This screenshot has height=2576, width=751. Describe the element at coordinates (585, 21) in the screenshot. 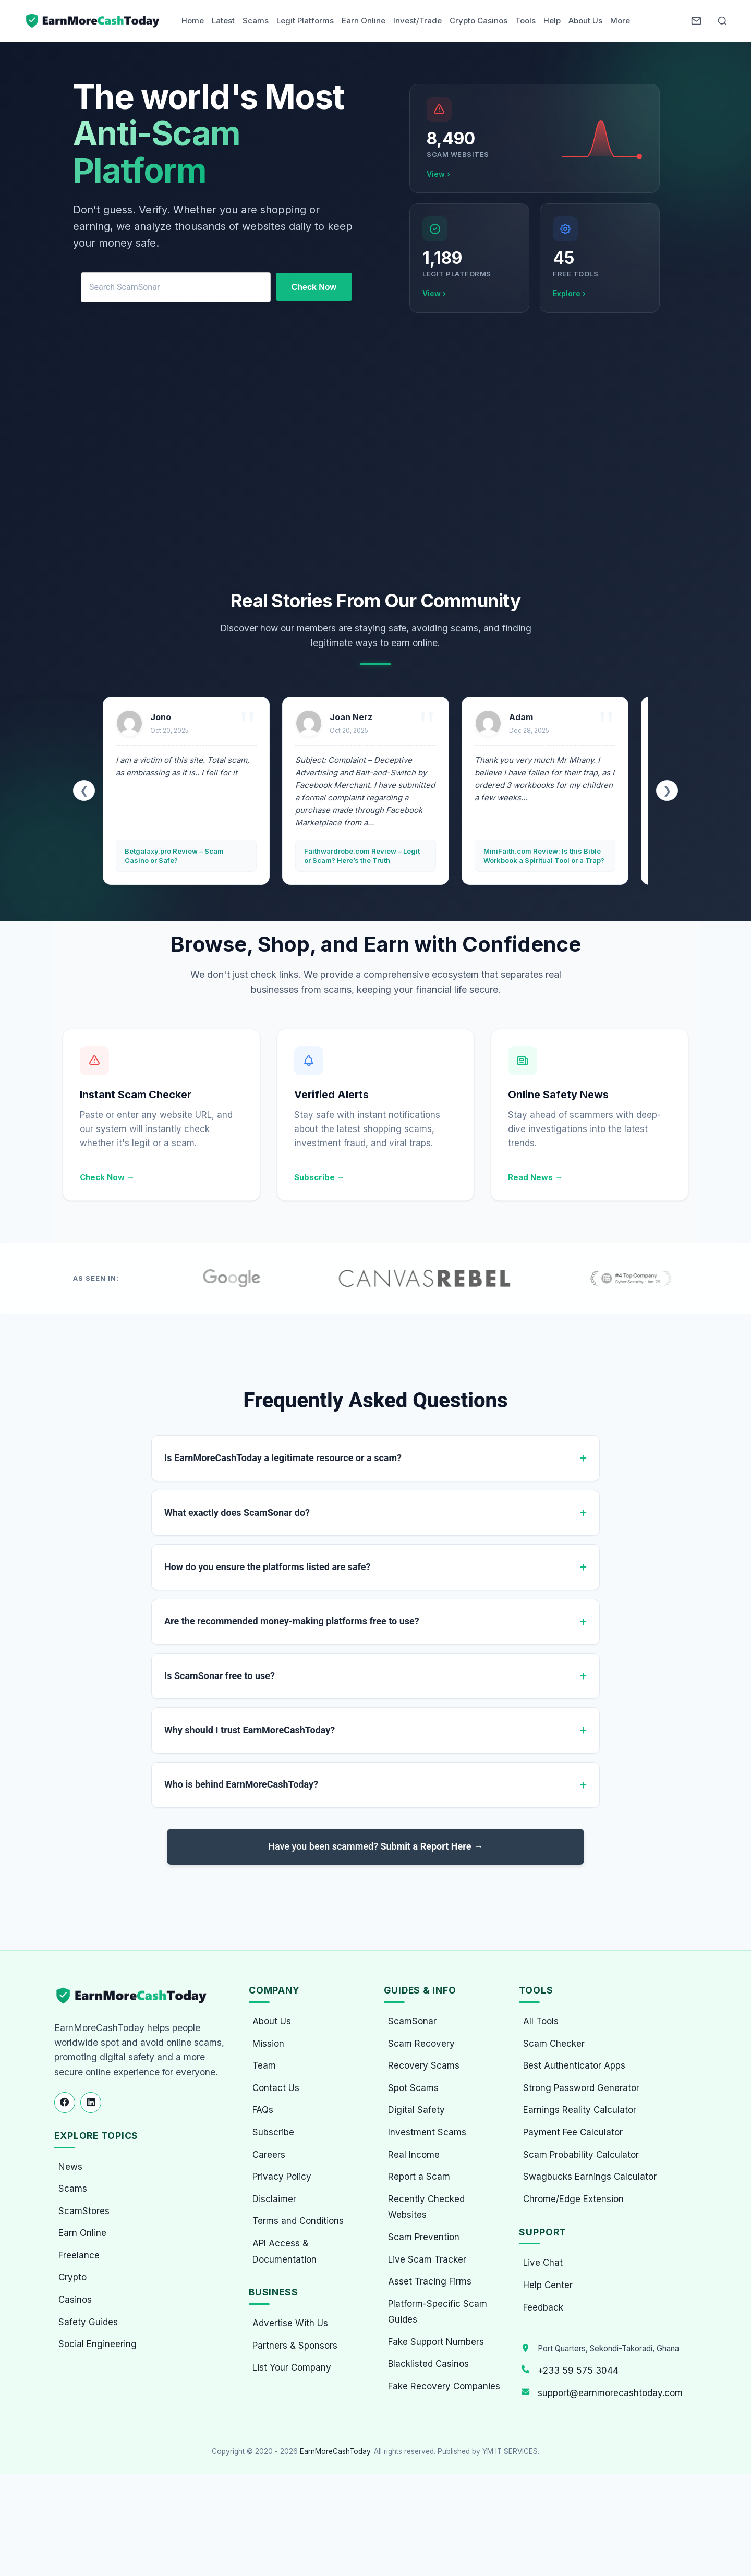

I see `About Us` at that location.